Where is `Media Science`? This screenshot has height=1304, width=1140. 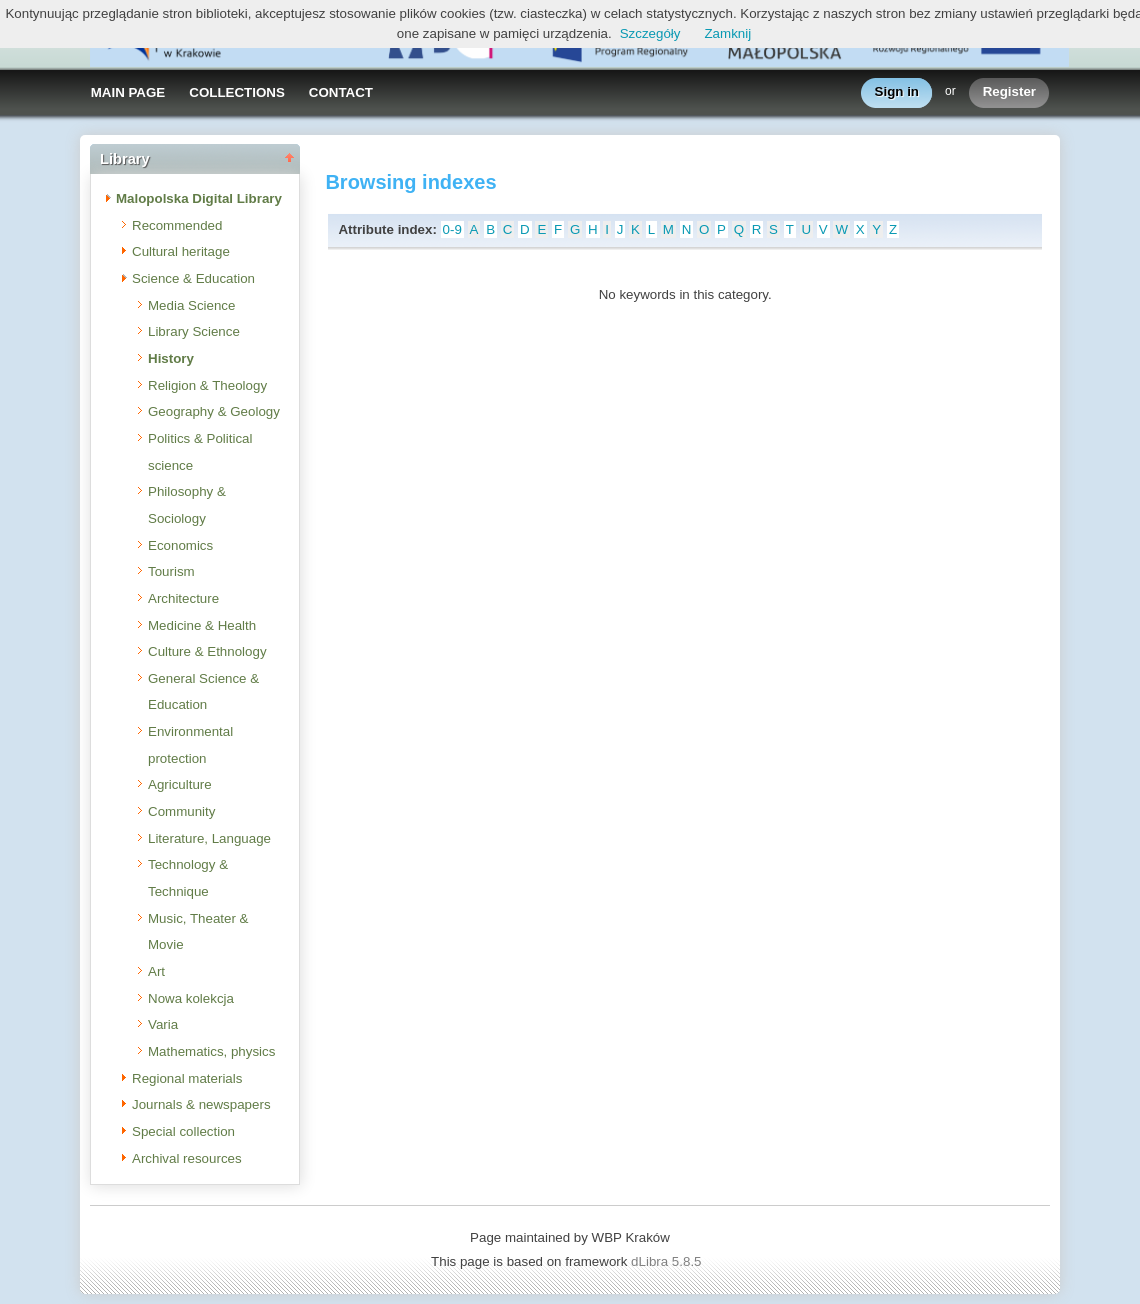
Media Science is located at coordinates (191, 305).